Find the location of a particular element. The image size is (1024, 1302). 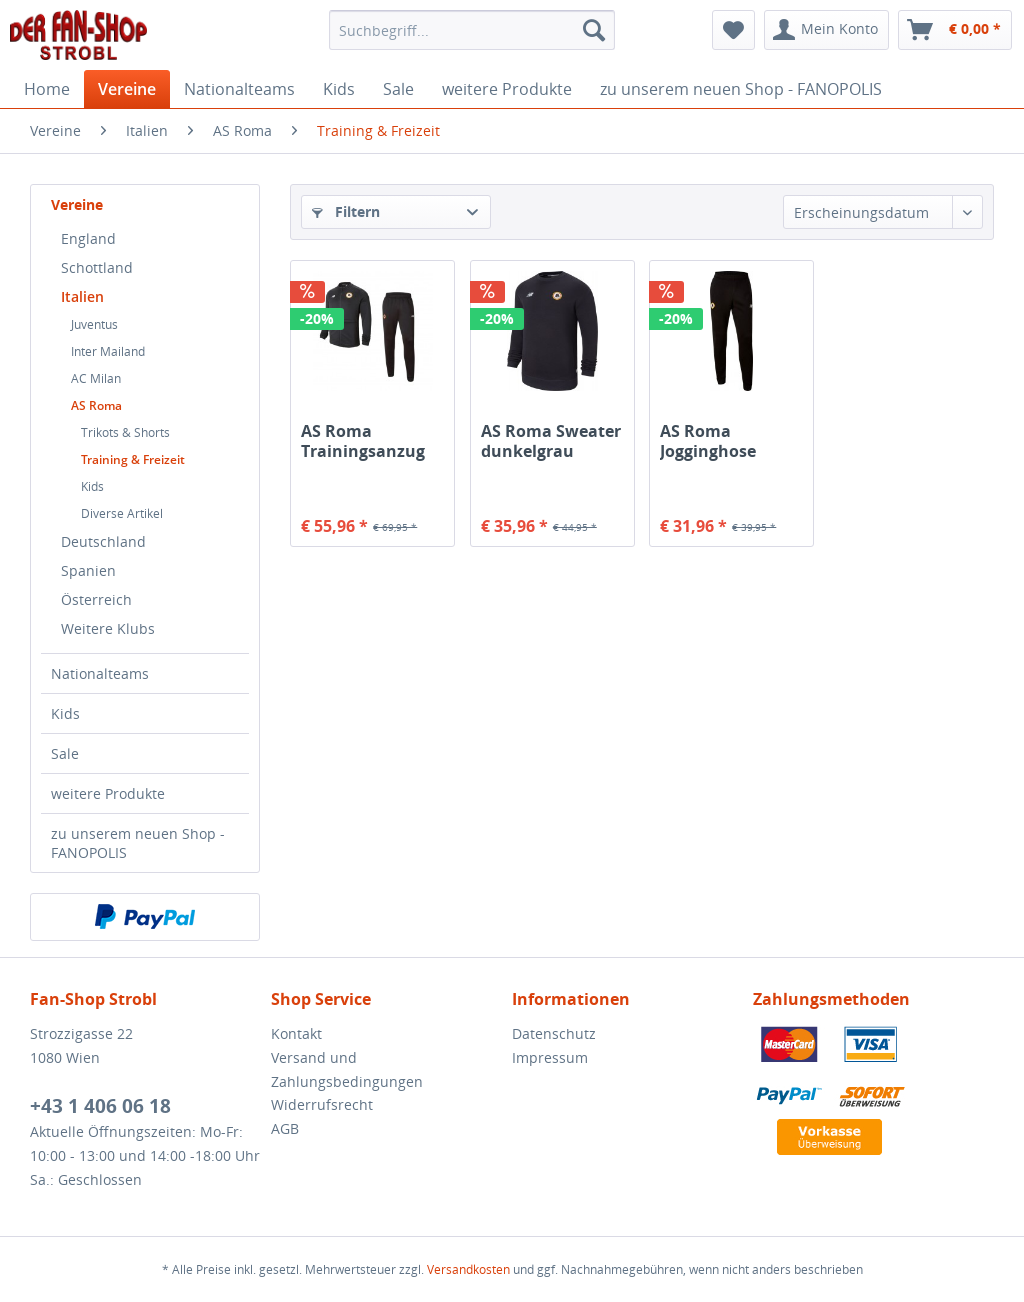

England is located at coordinates (88, 238).